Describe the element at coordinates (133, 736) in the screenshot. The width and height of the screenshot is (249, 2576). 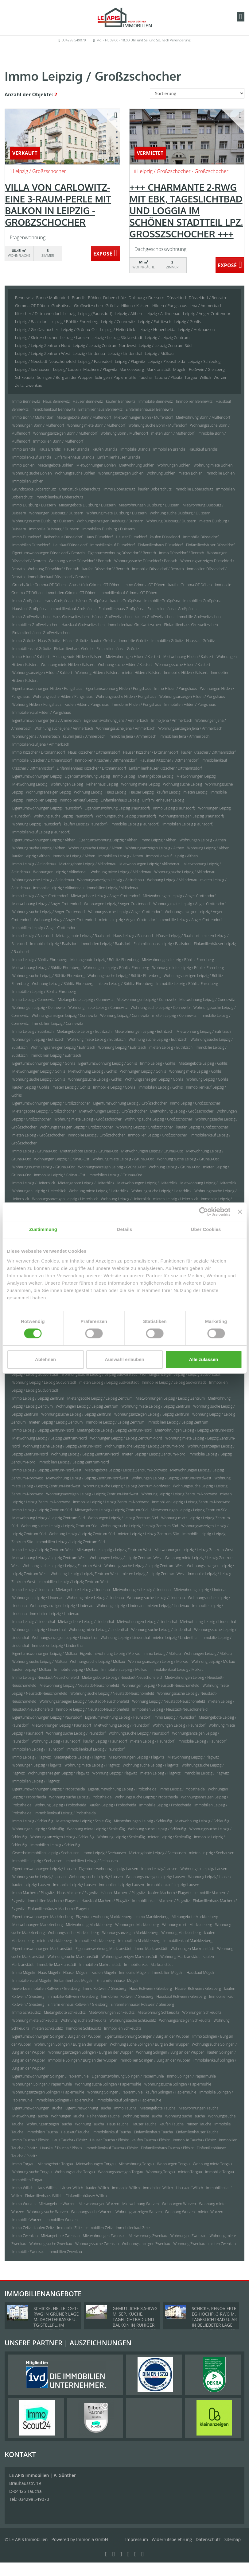
I see `Immobilie Jena / Ammerbach` at that location.